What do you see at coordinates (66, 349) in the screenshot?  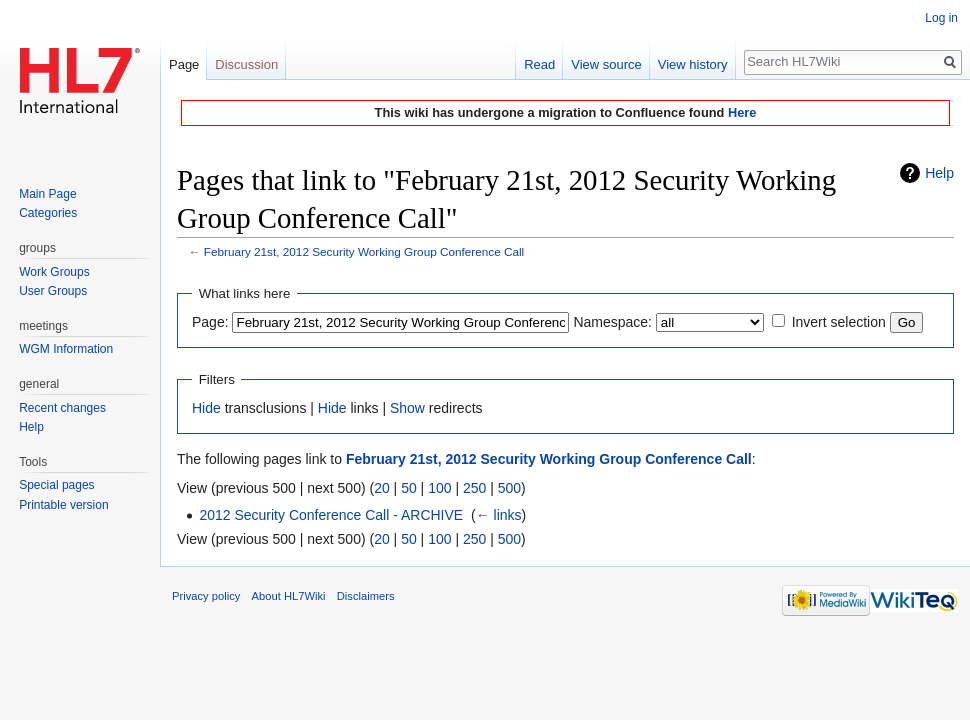 I see `WGM Information` at bounding box center [66, 349].